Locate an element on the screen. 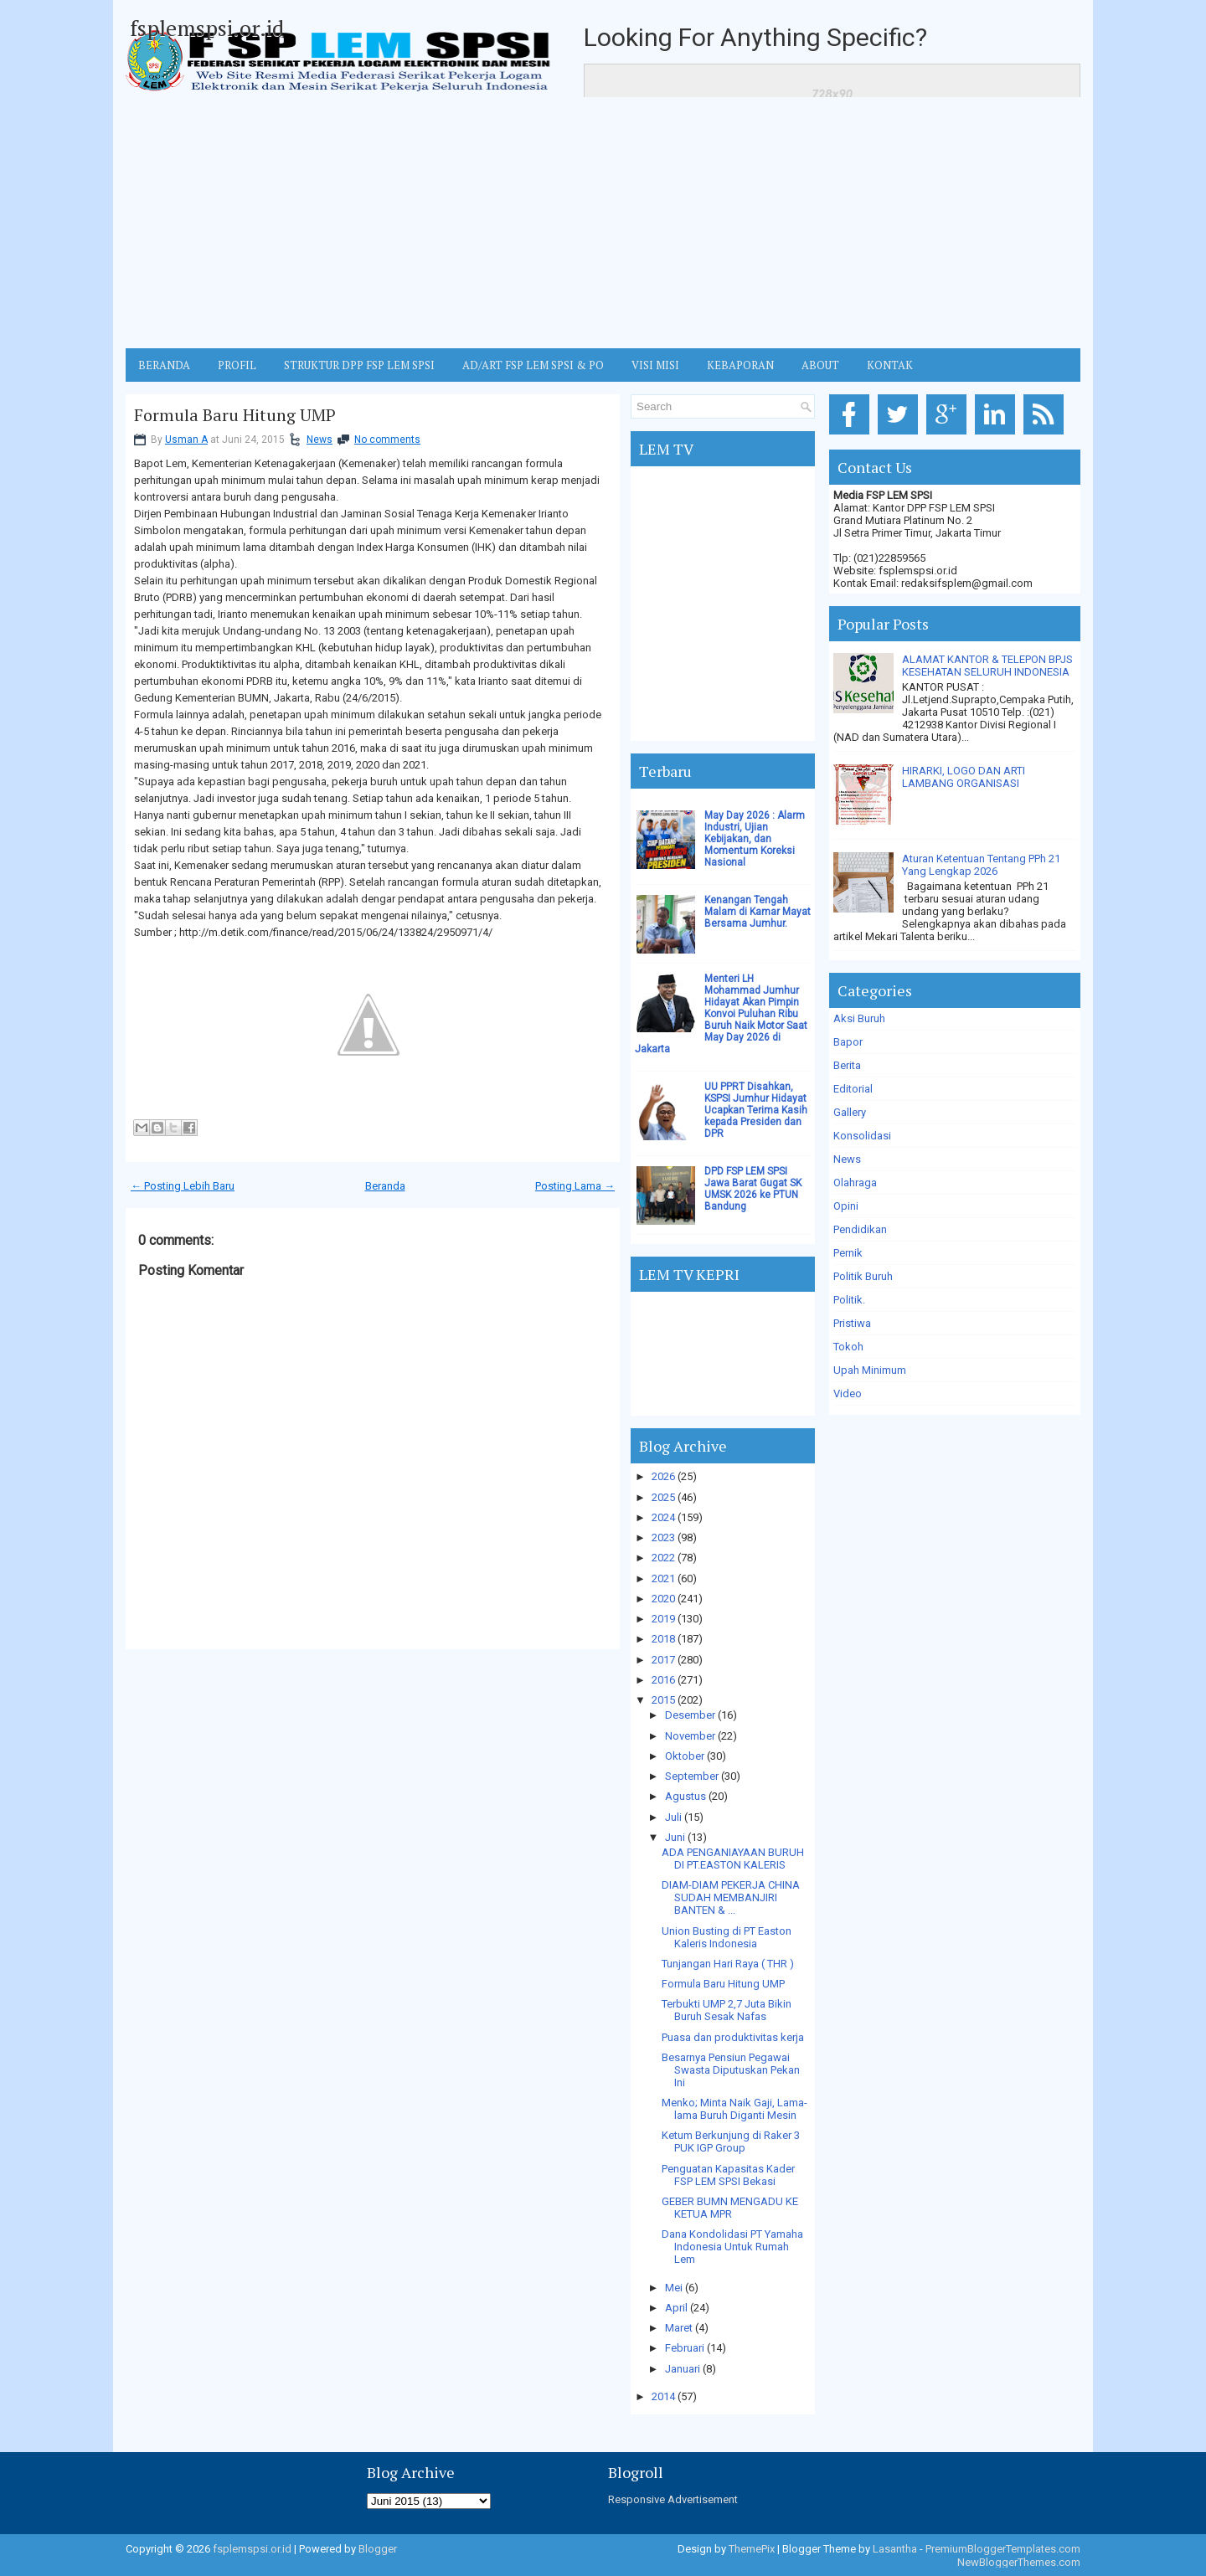  Pristiwa is located at coordinates (852, 1323).